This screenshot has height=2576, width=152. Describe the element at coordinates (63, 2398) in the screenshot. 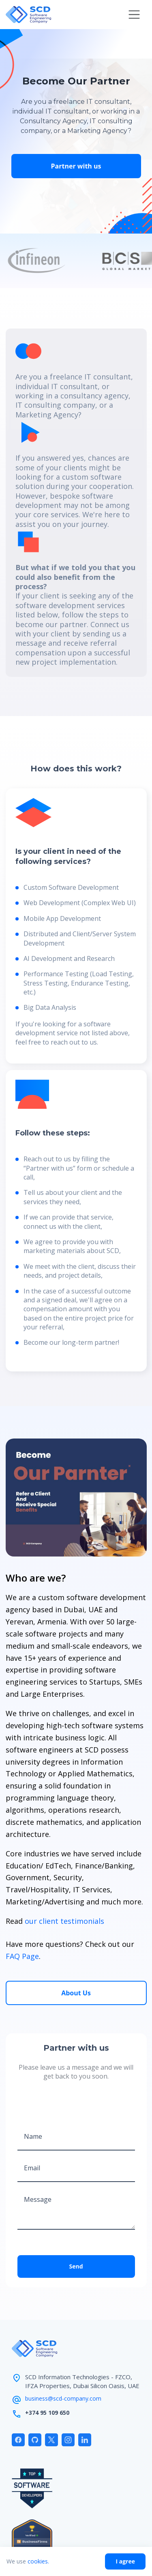

I see `business@scd-company.com` at that location.